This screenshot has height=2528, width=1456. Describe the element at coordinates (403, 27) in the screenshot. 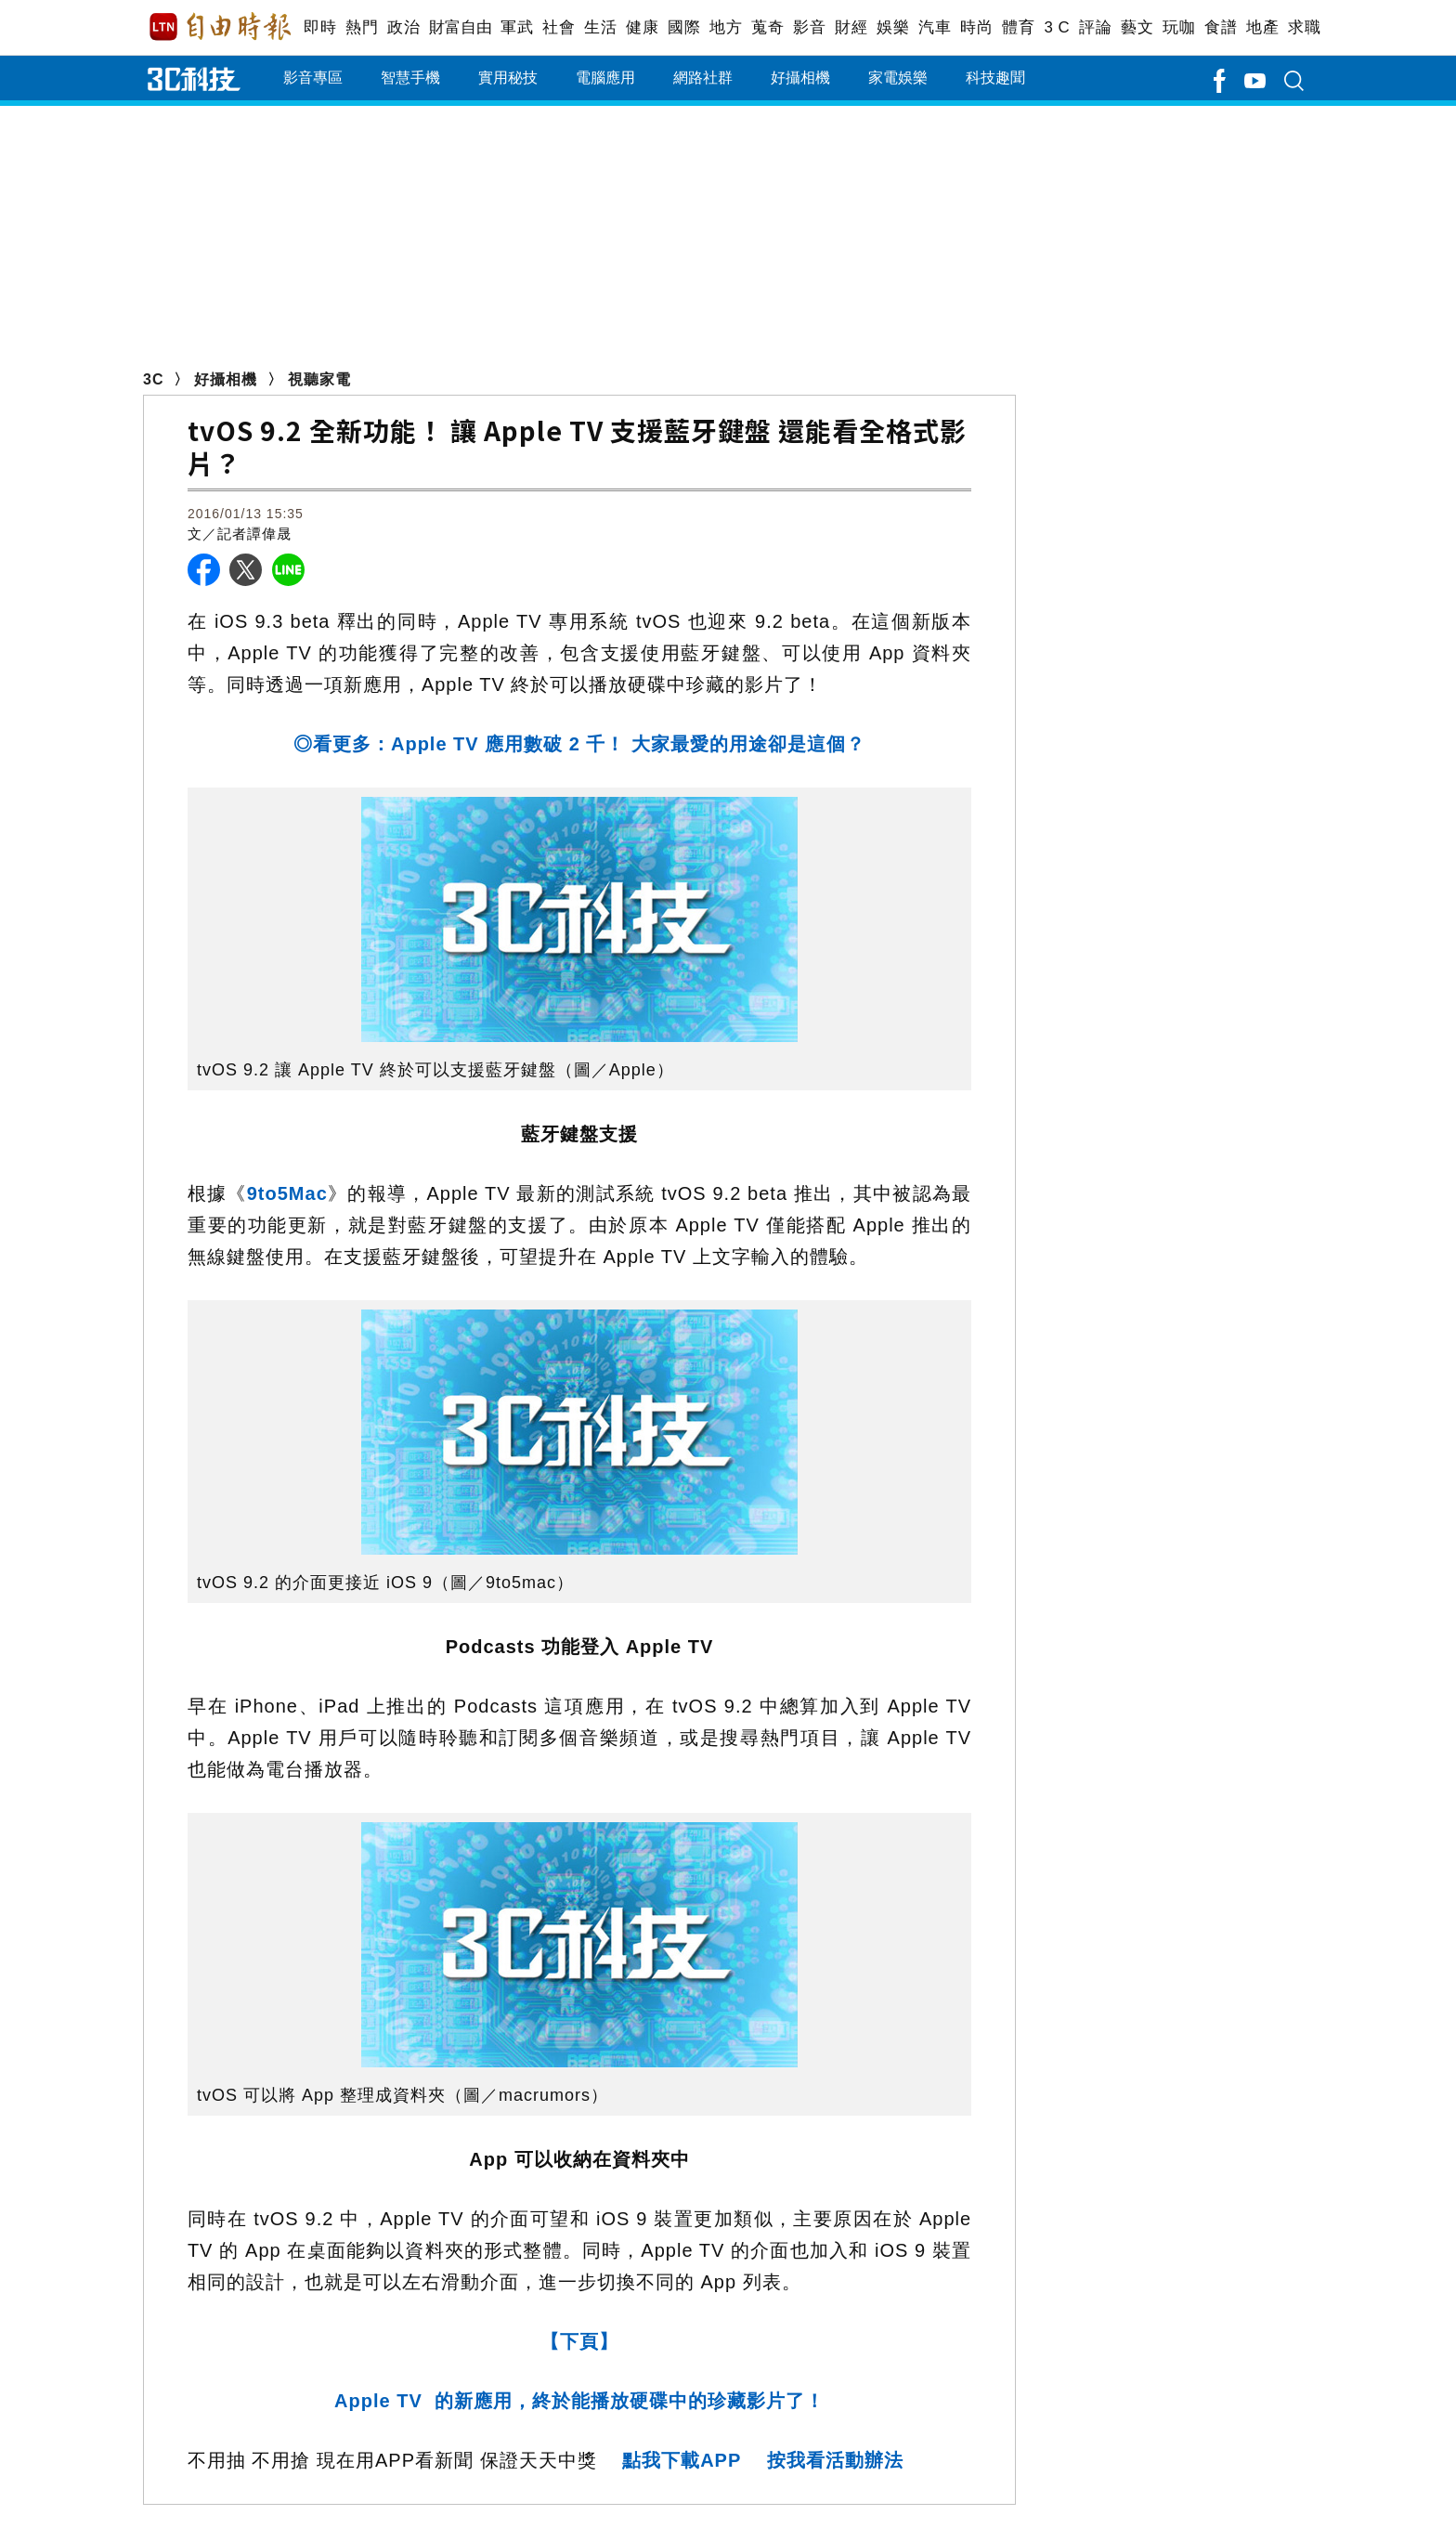

I see `政治` at that location.